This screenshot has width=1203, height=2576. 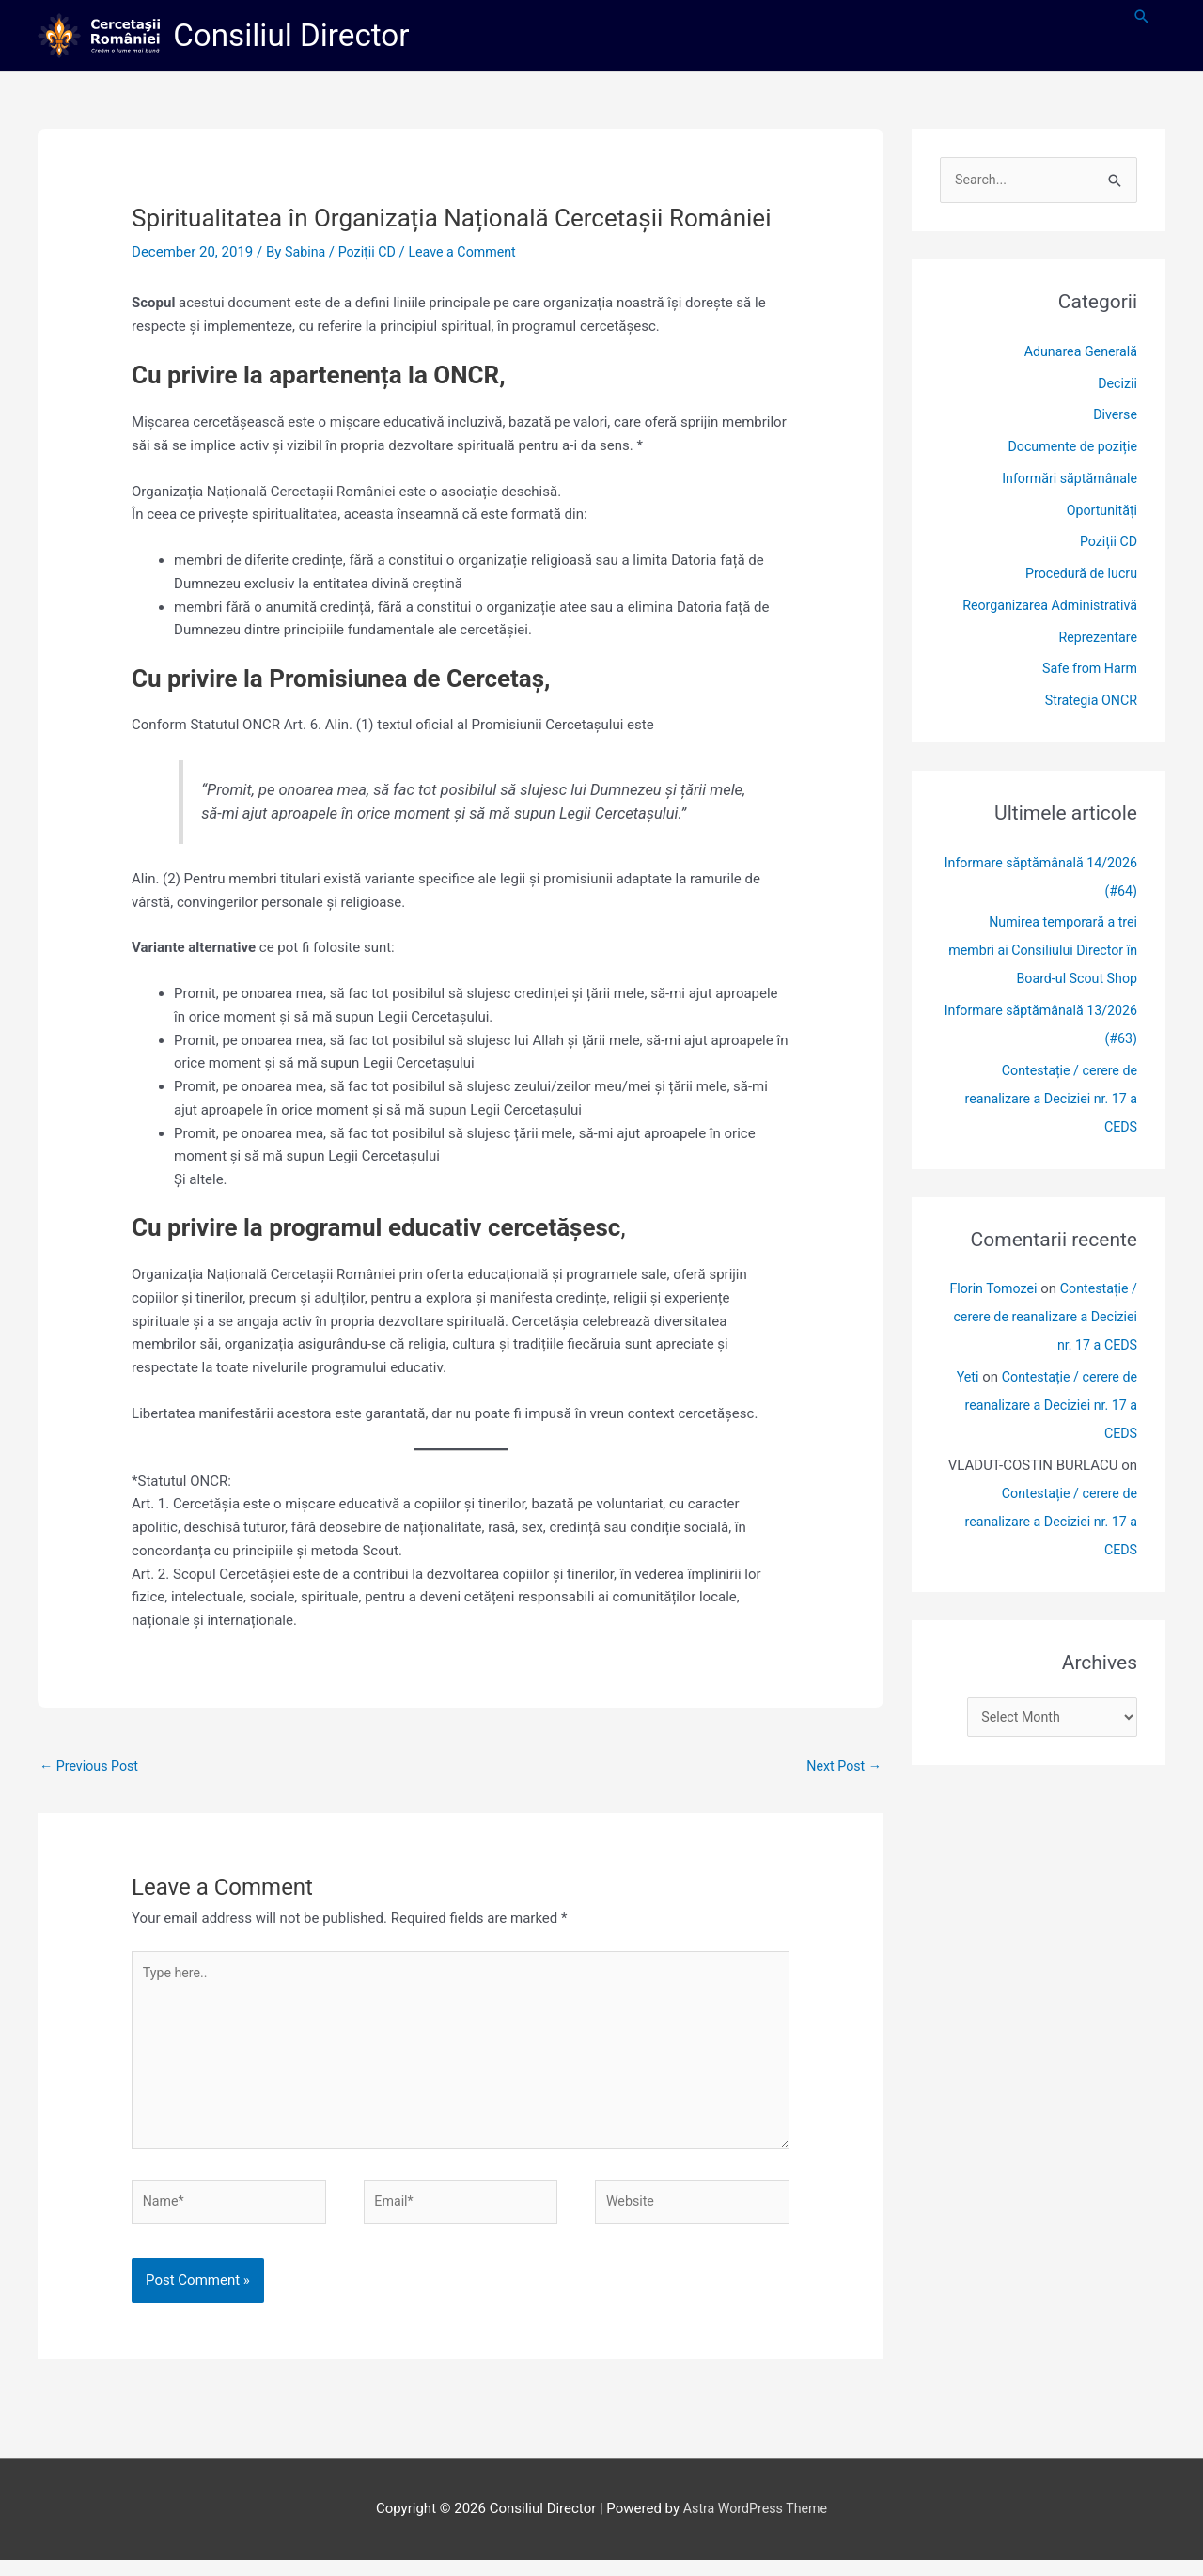 What do you see at coordinates (91, 1767) in the screenshot?
I see `Previous Post` at bounding box center [91, 1767].